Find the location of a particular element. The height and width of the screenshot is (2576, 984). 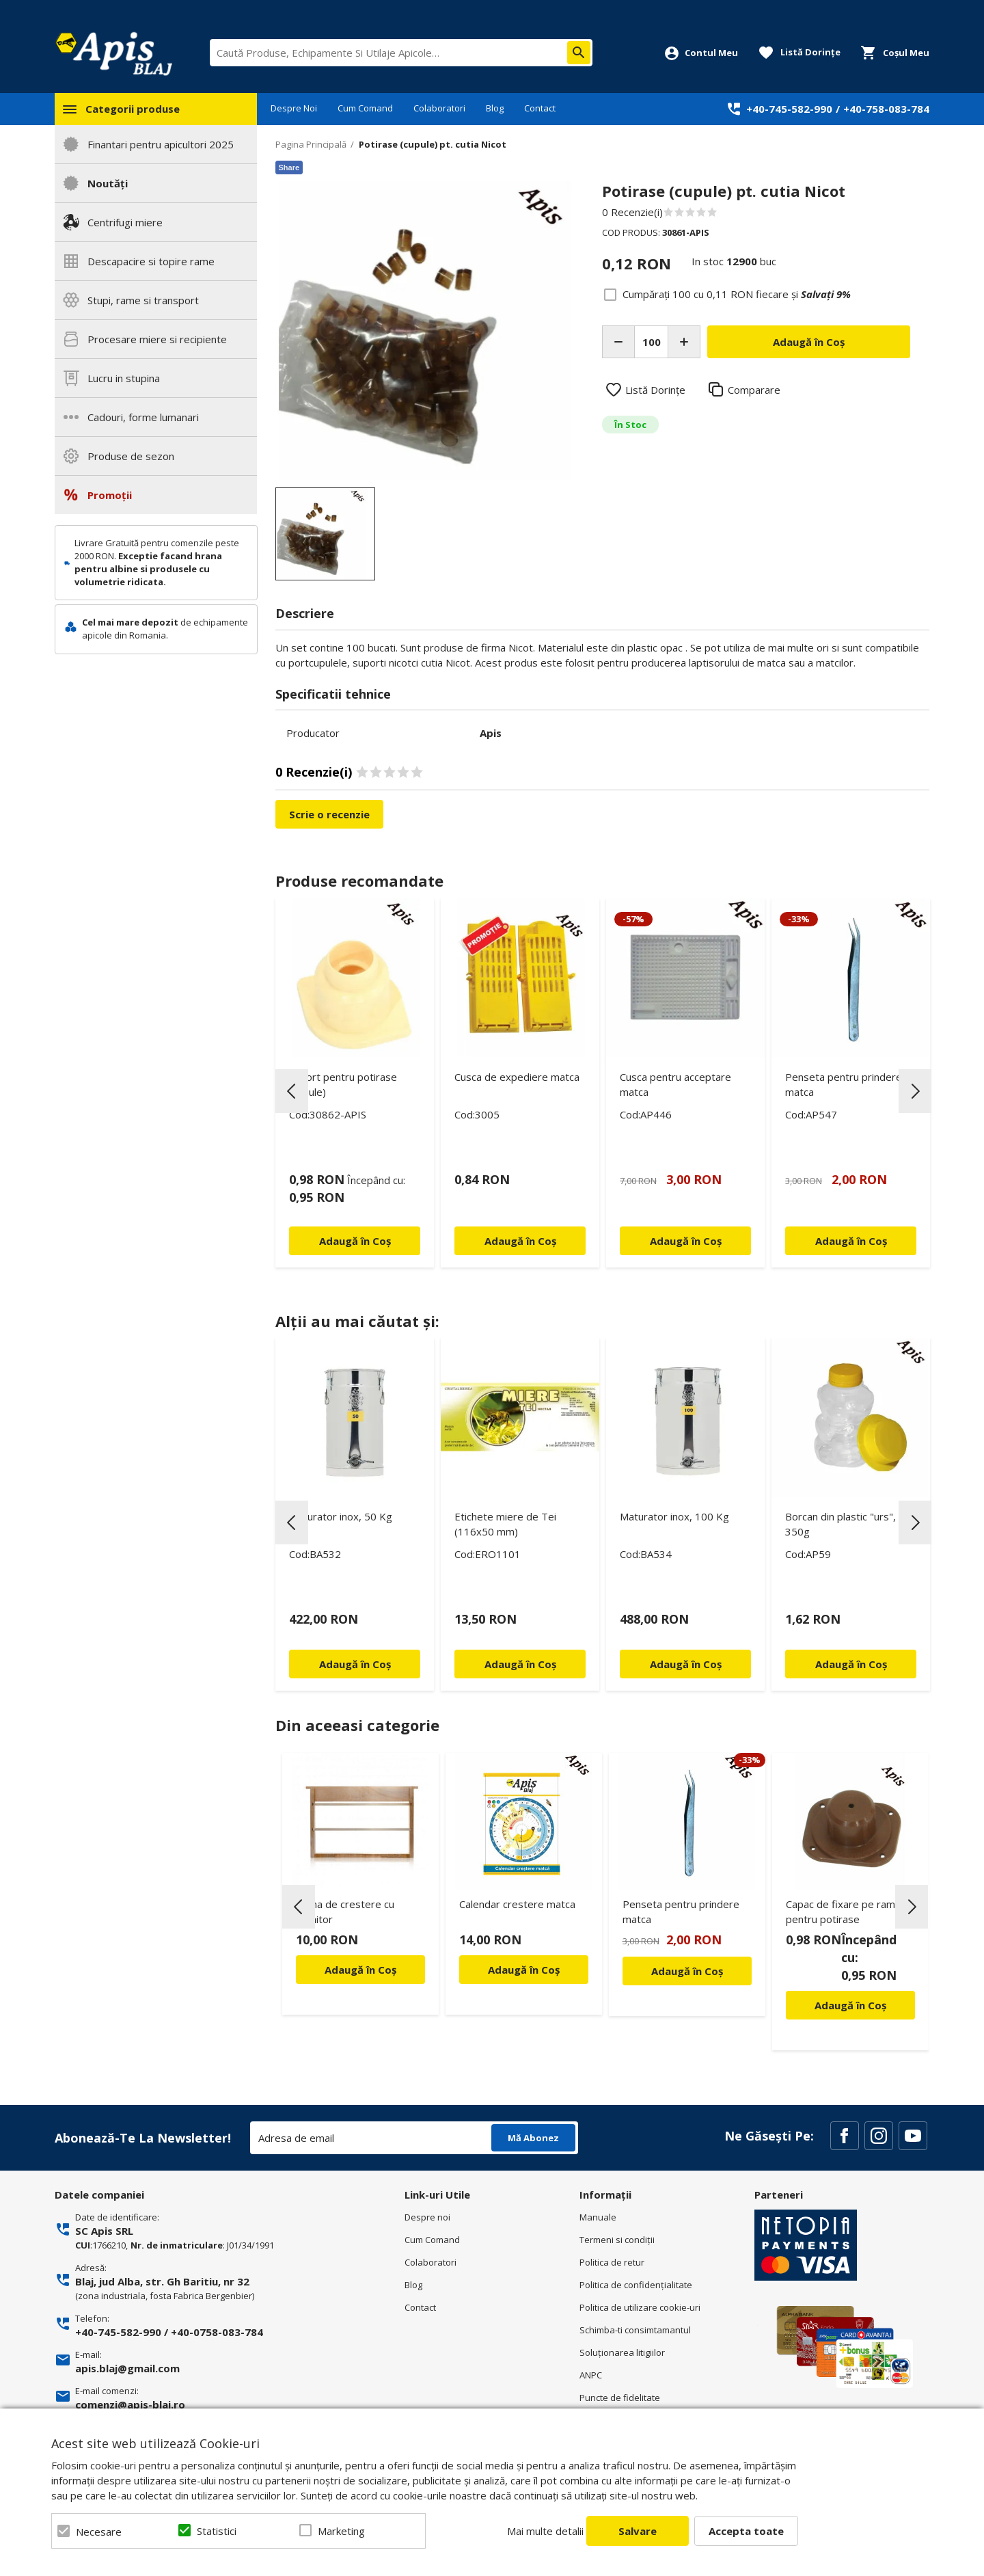

Puncte de fidelitate is located at coordinates (619, 2397).